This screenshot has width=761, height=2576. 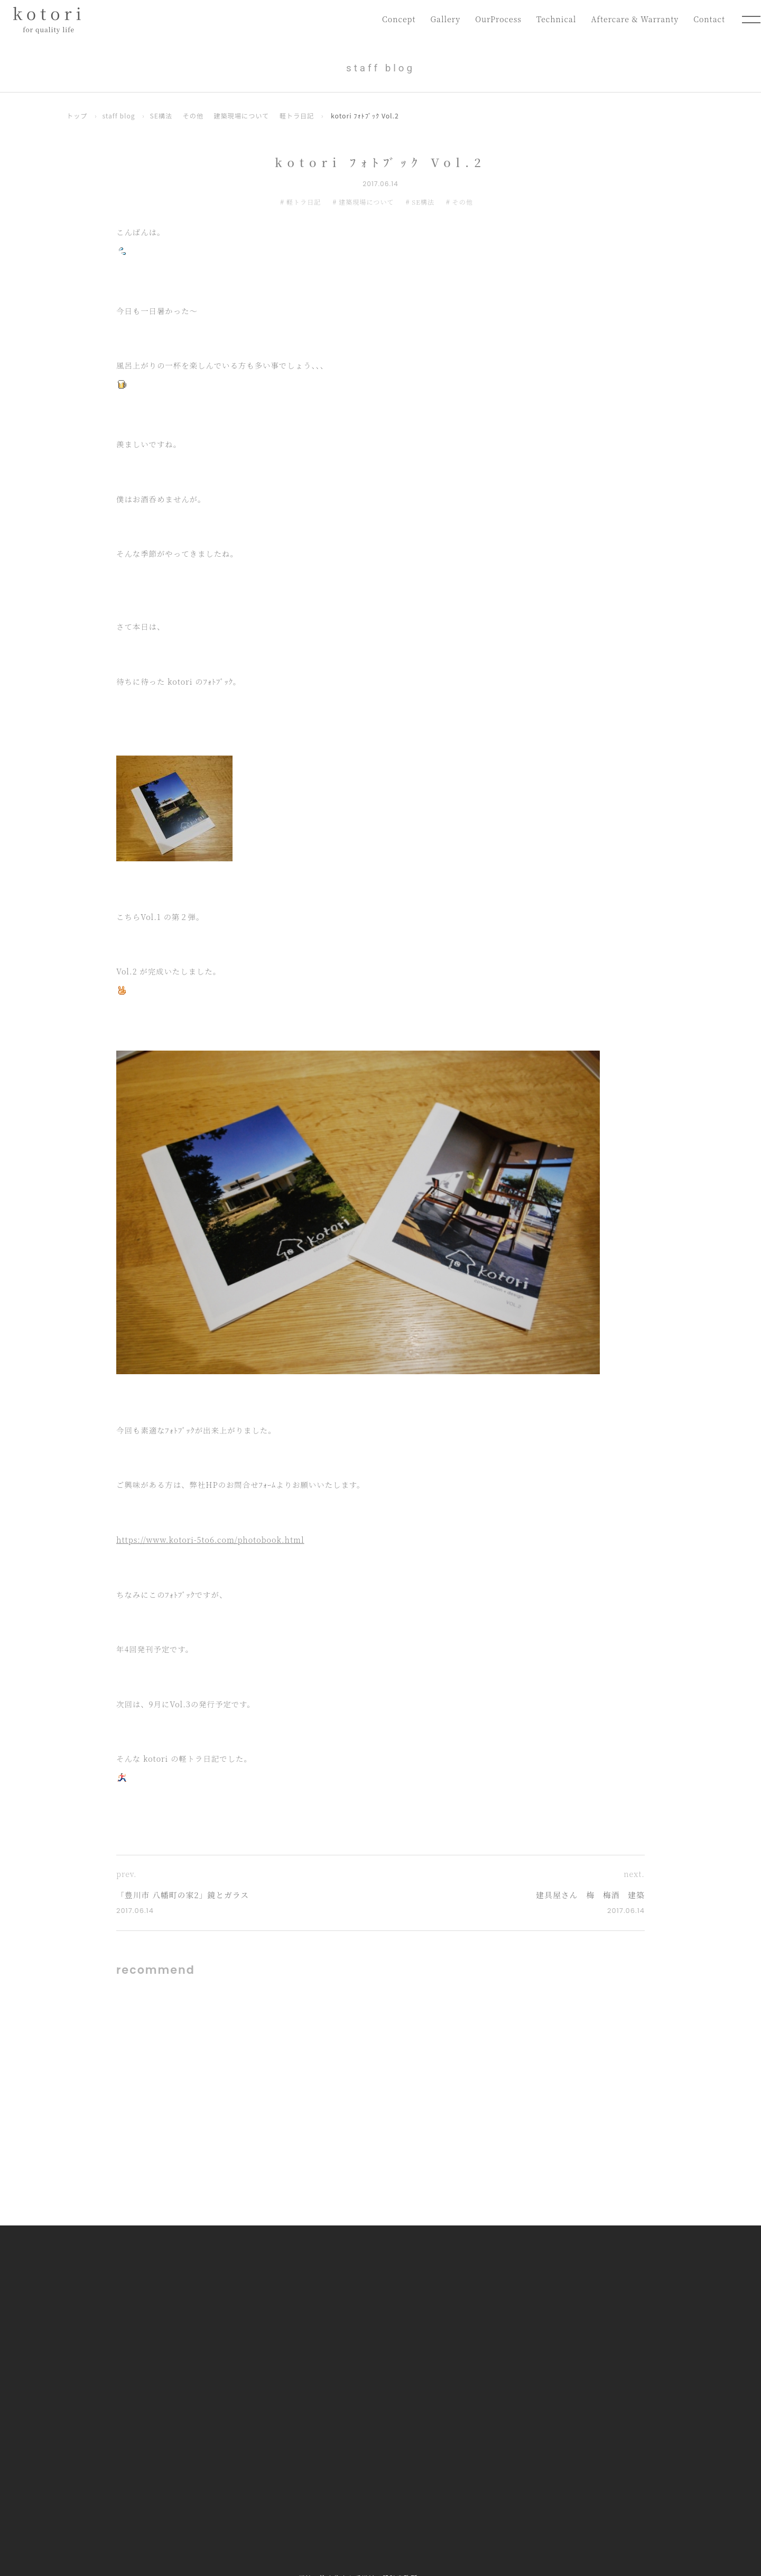 I want to click on OurProcess, so click(x=495, y=19).